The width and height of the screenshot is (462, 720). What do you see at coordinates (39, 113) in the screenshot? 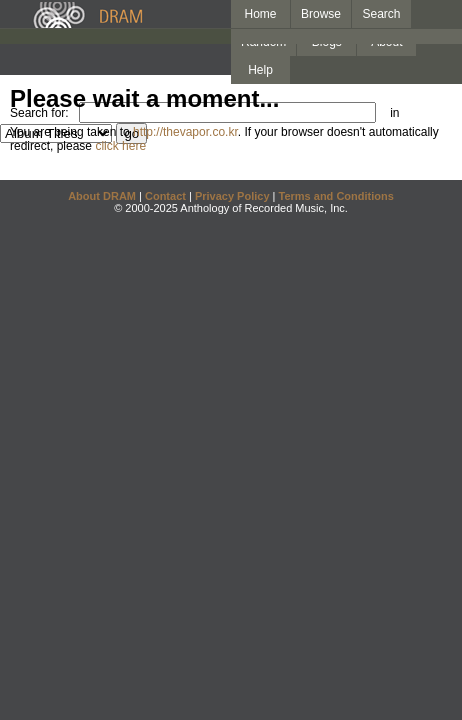
I see `Search for:` at bounding box center [39, 113].